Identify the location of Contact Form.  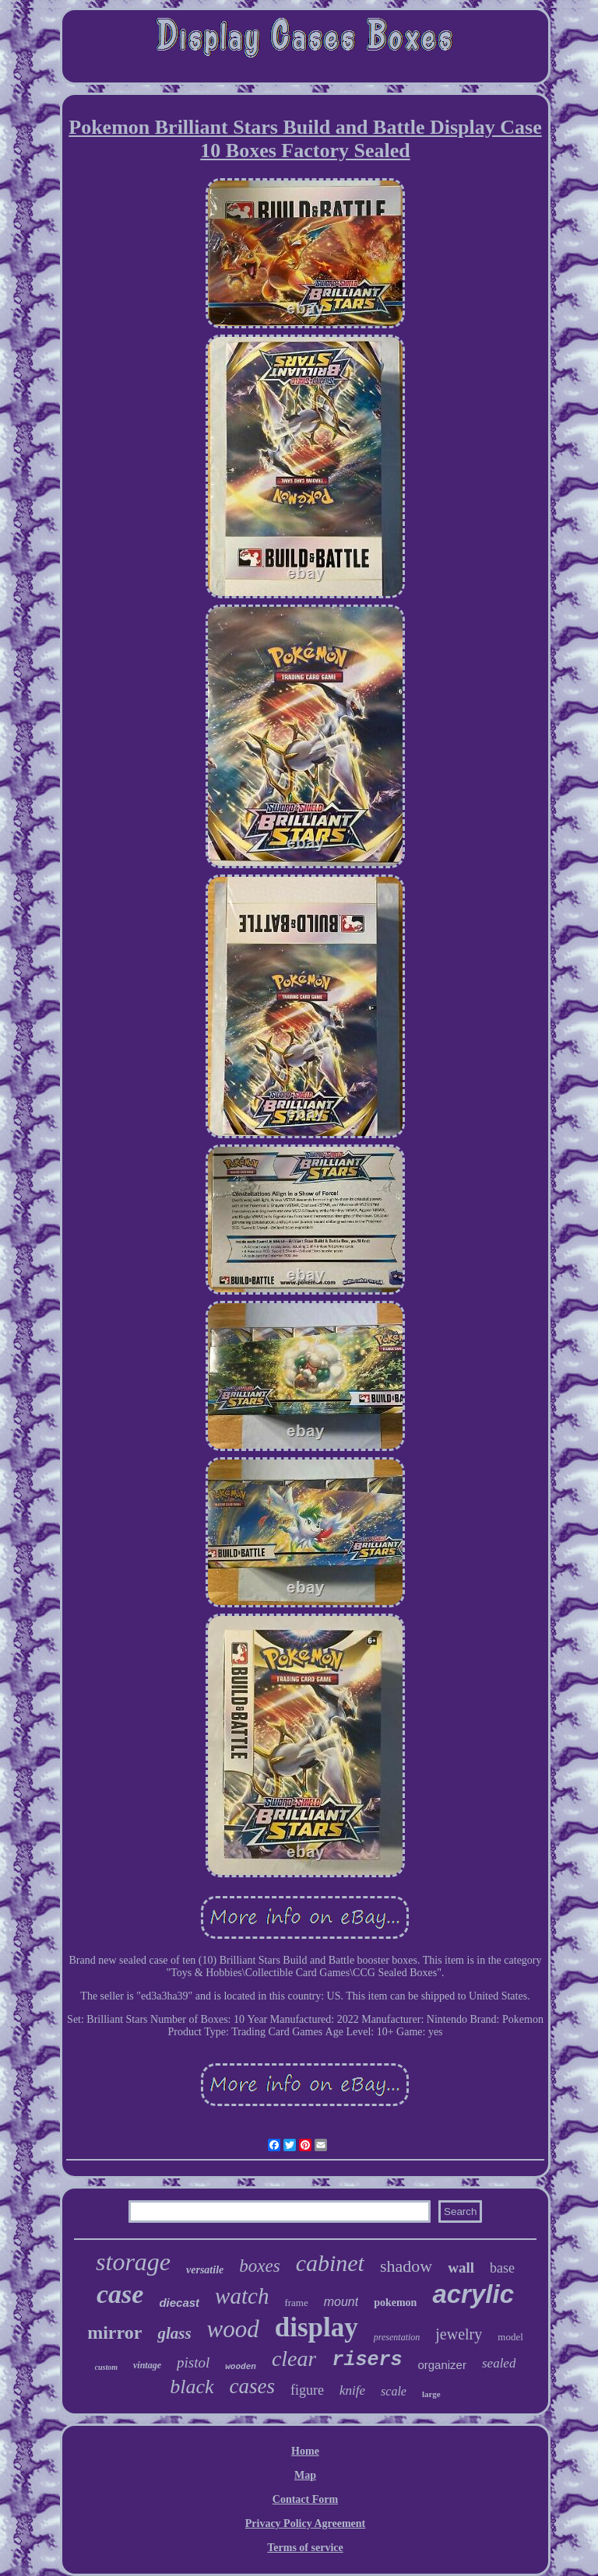
(305, 2499).